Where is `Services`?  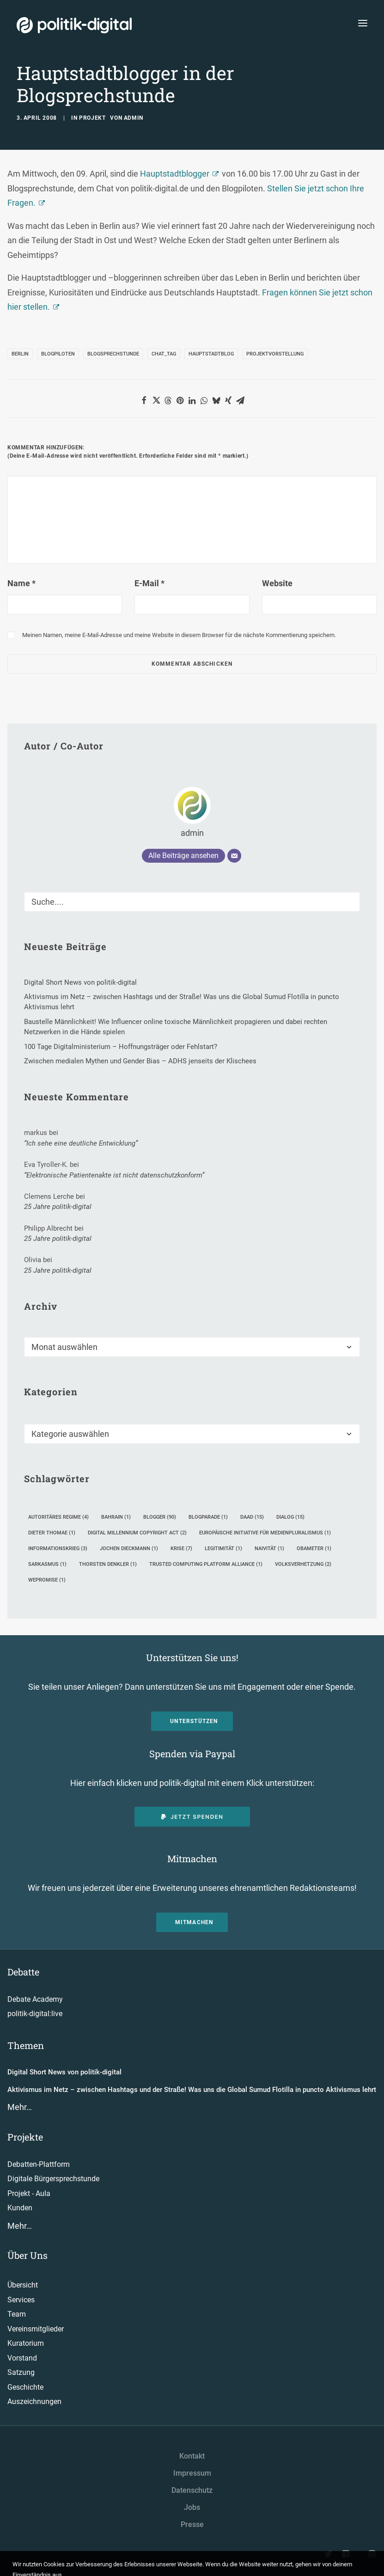
Services is located at coordinates (21, 2299).